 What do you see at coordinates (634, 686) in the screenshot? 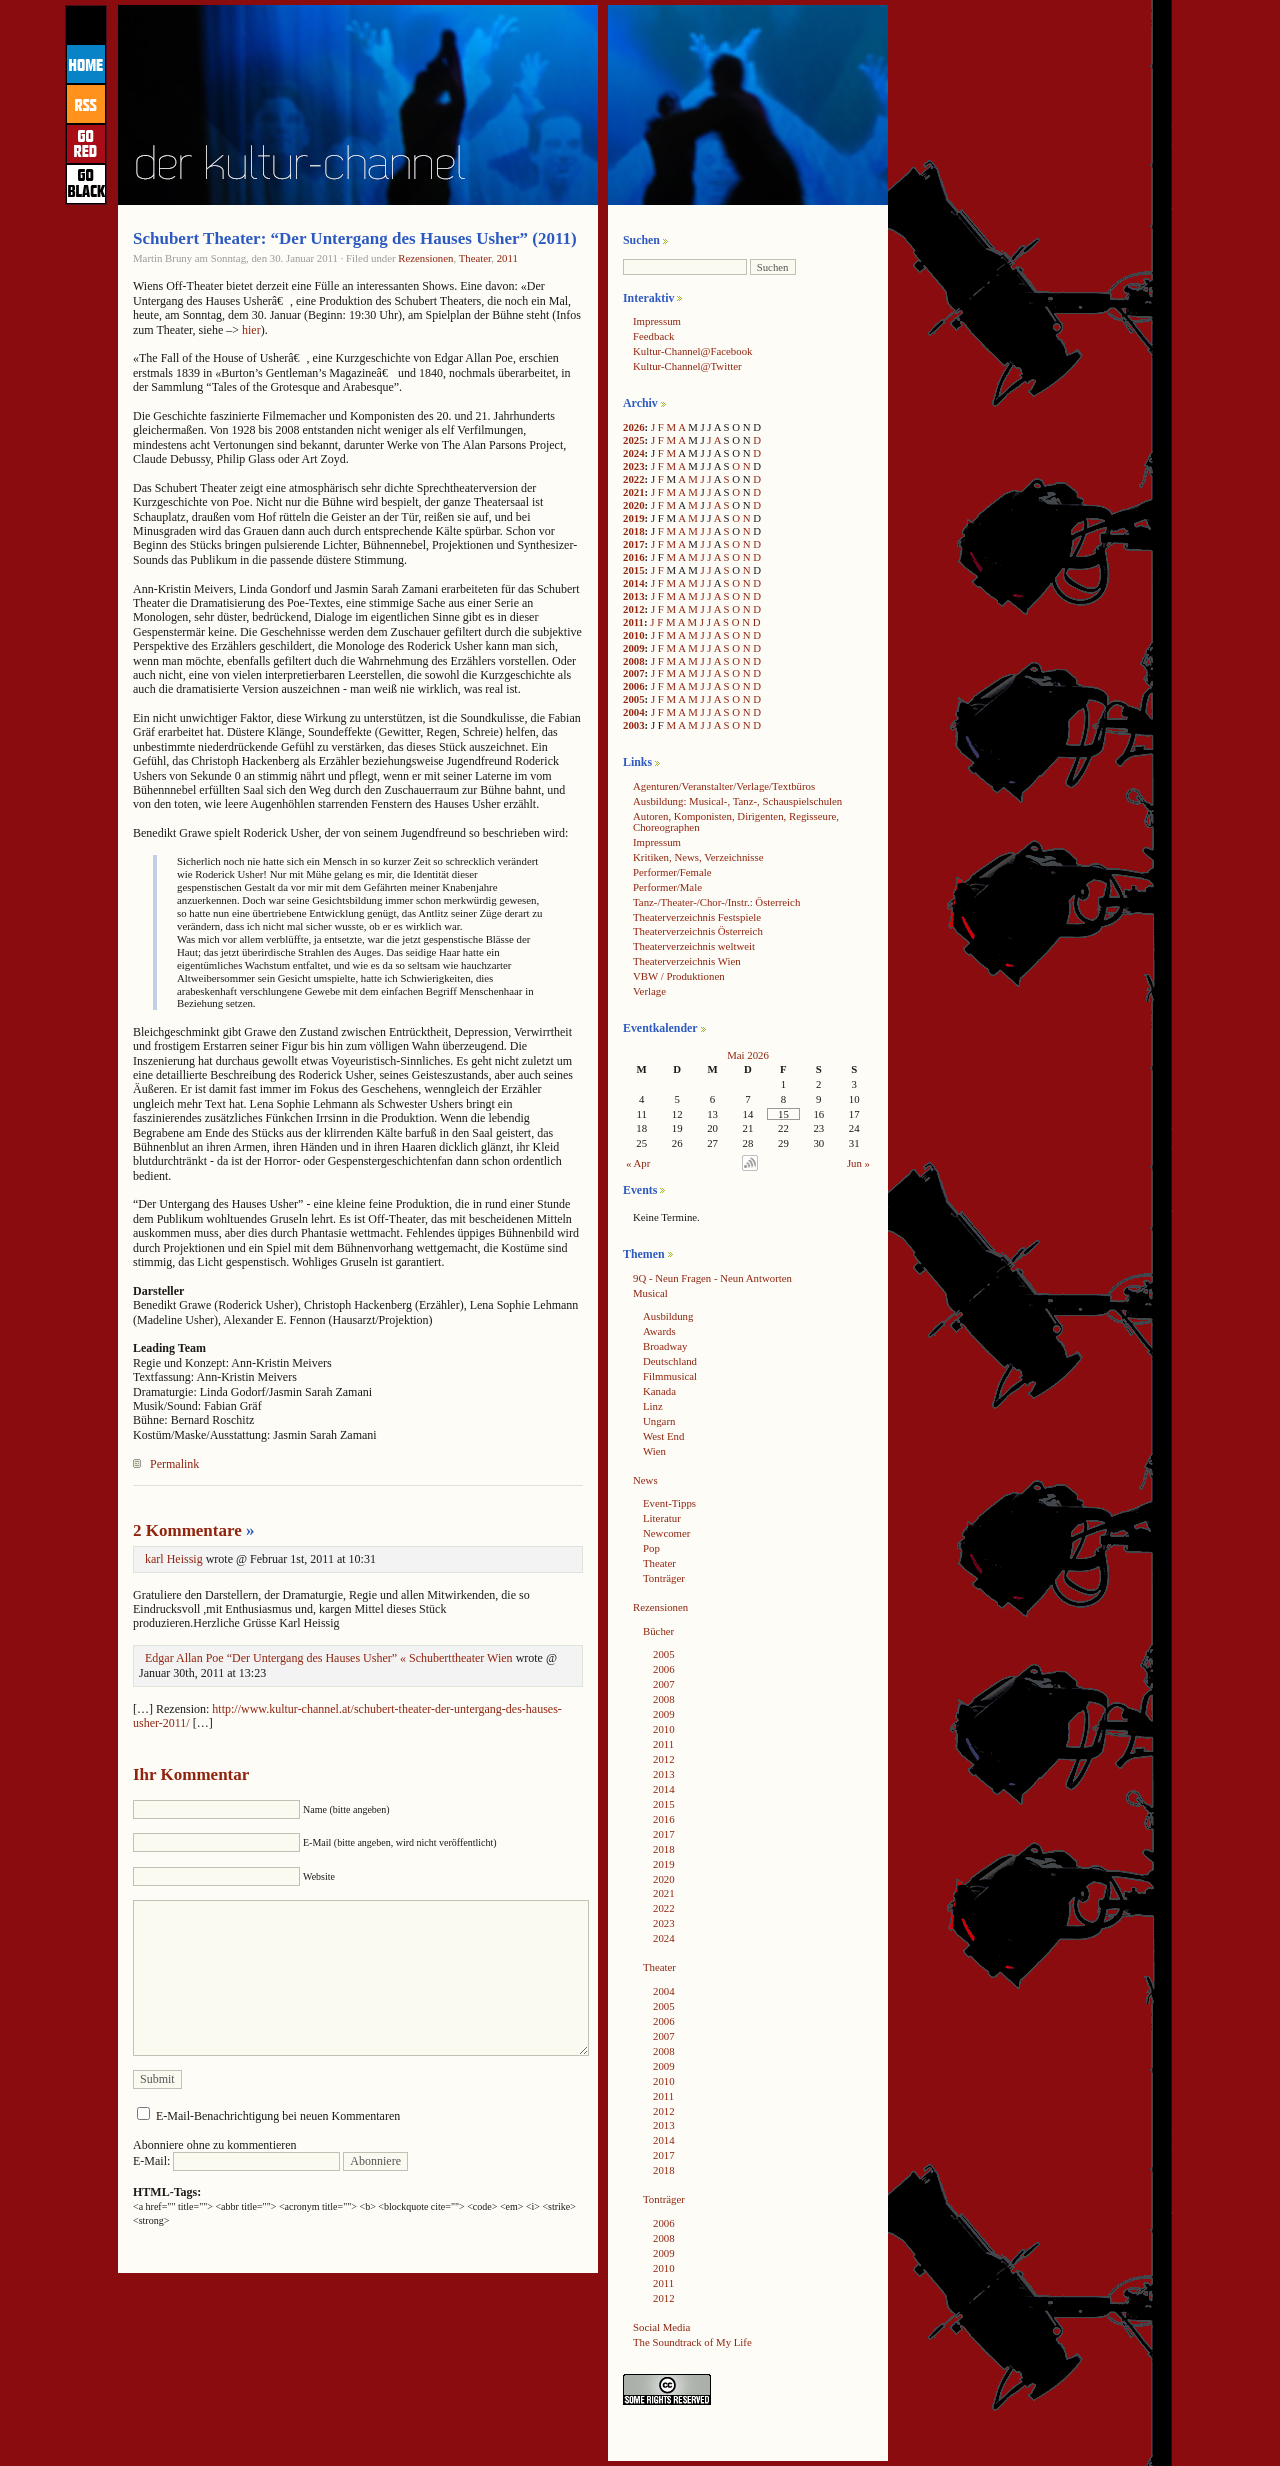
I see `2006` at bounding box center [634, 686].